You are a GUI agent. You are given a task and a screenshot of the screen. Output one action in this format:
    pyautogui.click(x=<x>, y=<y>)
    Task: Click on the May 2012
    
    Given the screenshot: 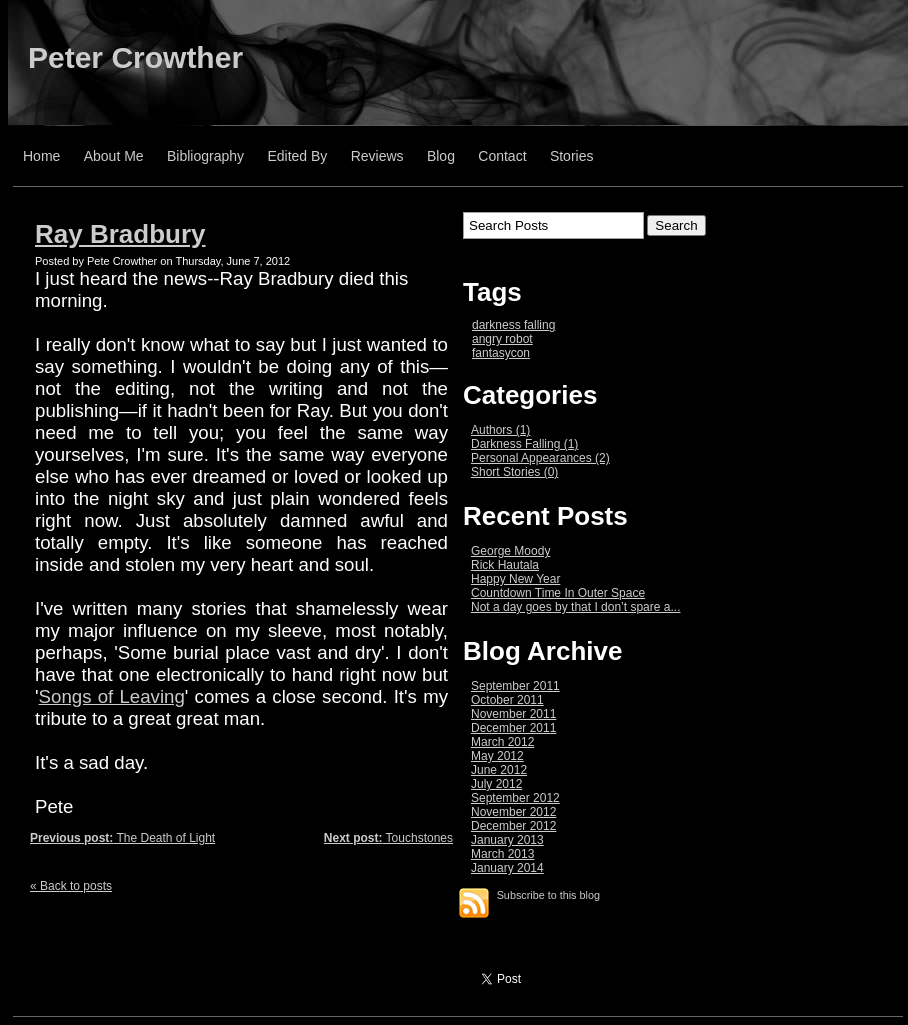 What is the action you would take?
    pyautogui.click(x=497, y=756)
    